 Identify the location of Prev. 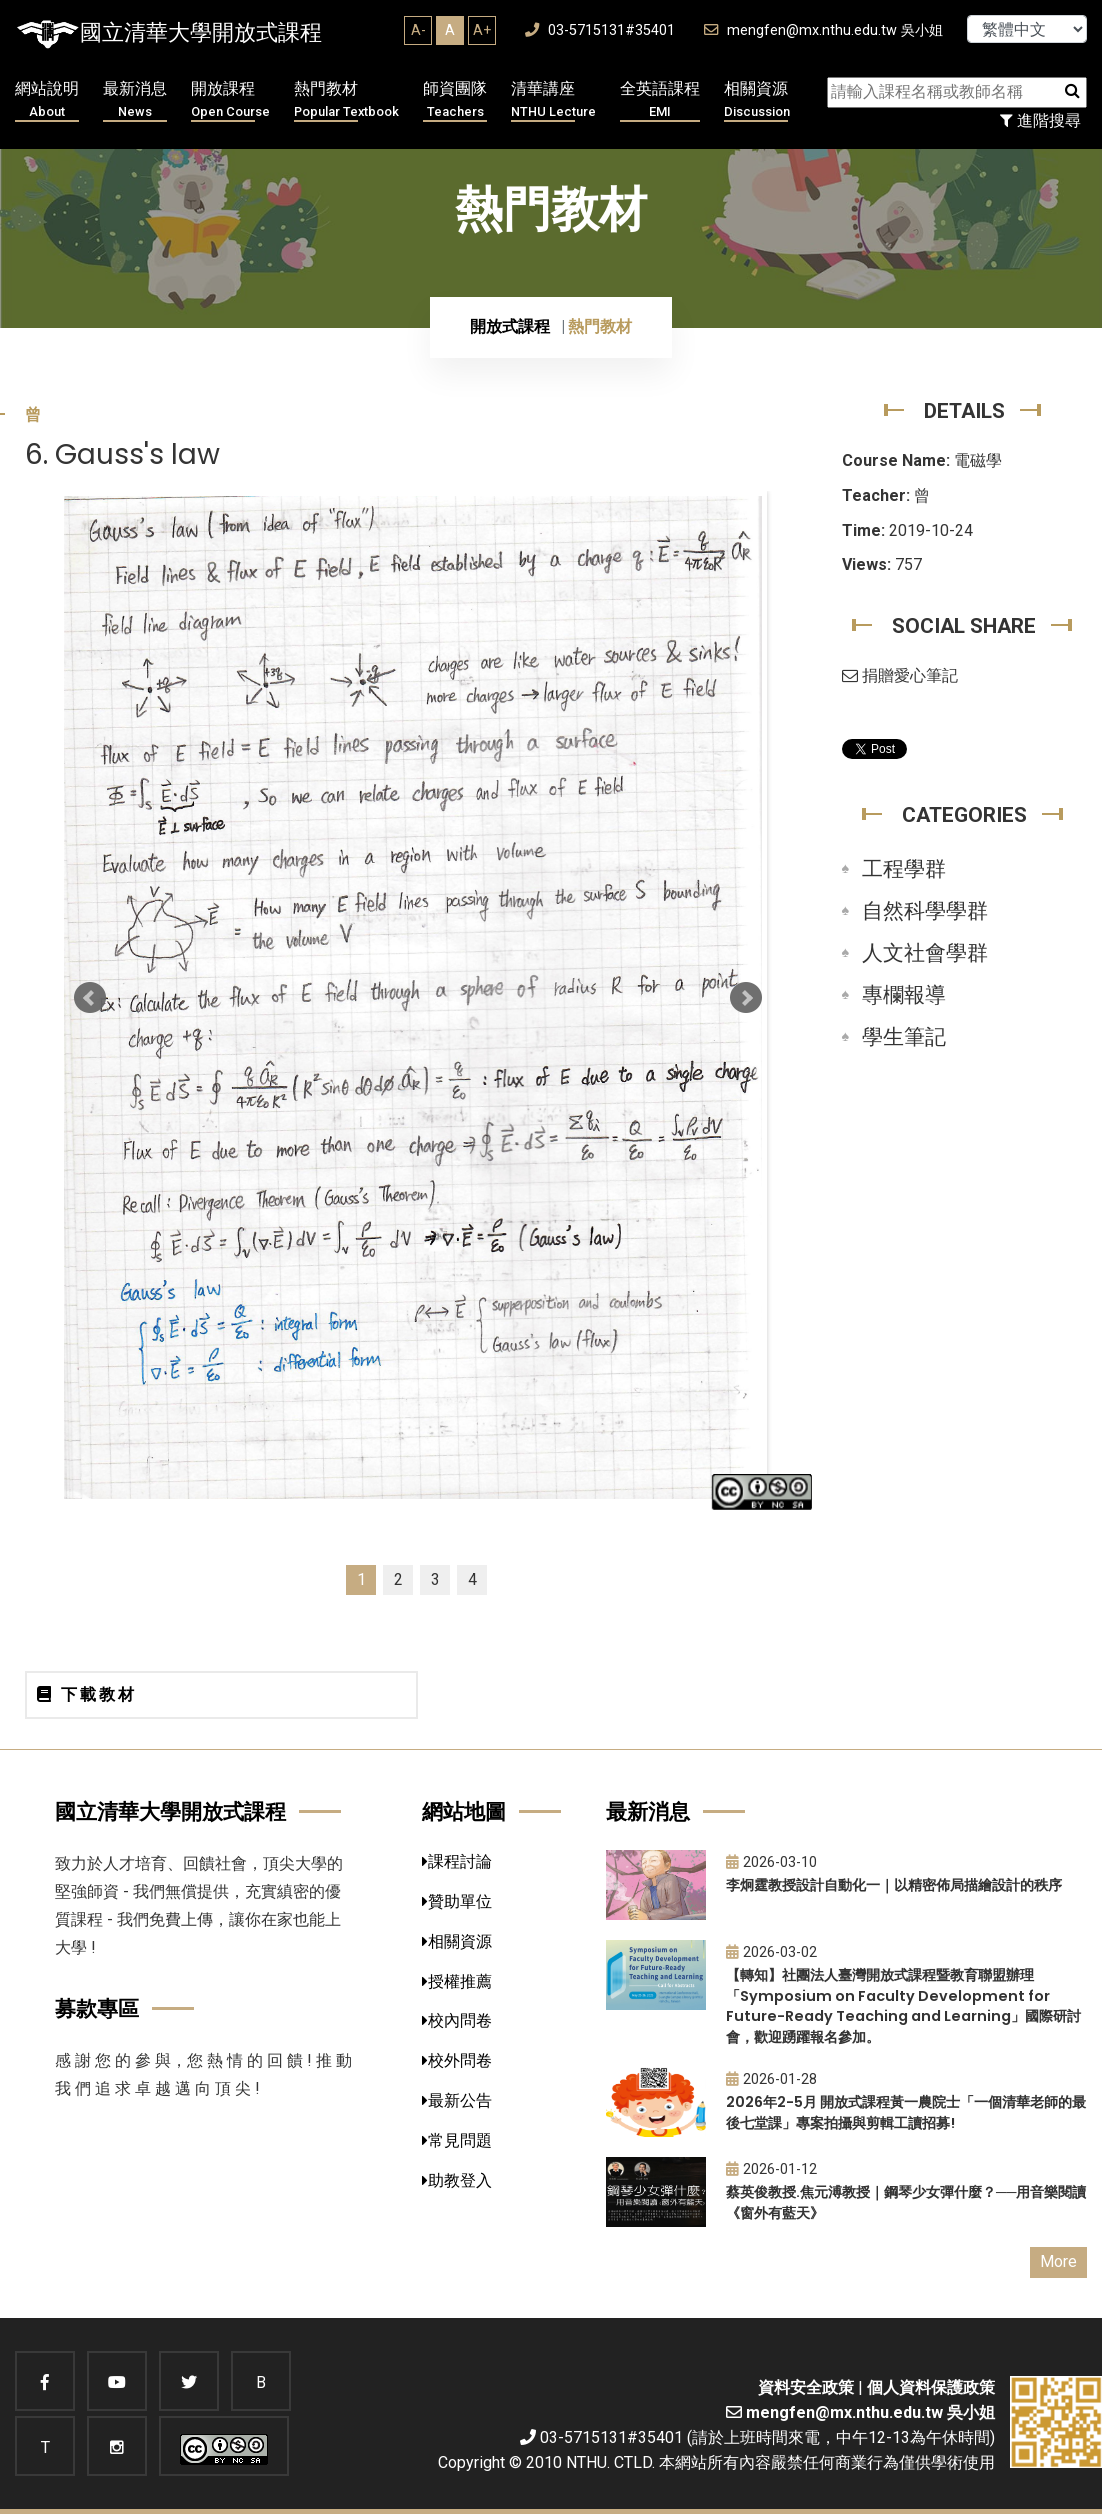
(90, 998).